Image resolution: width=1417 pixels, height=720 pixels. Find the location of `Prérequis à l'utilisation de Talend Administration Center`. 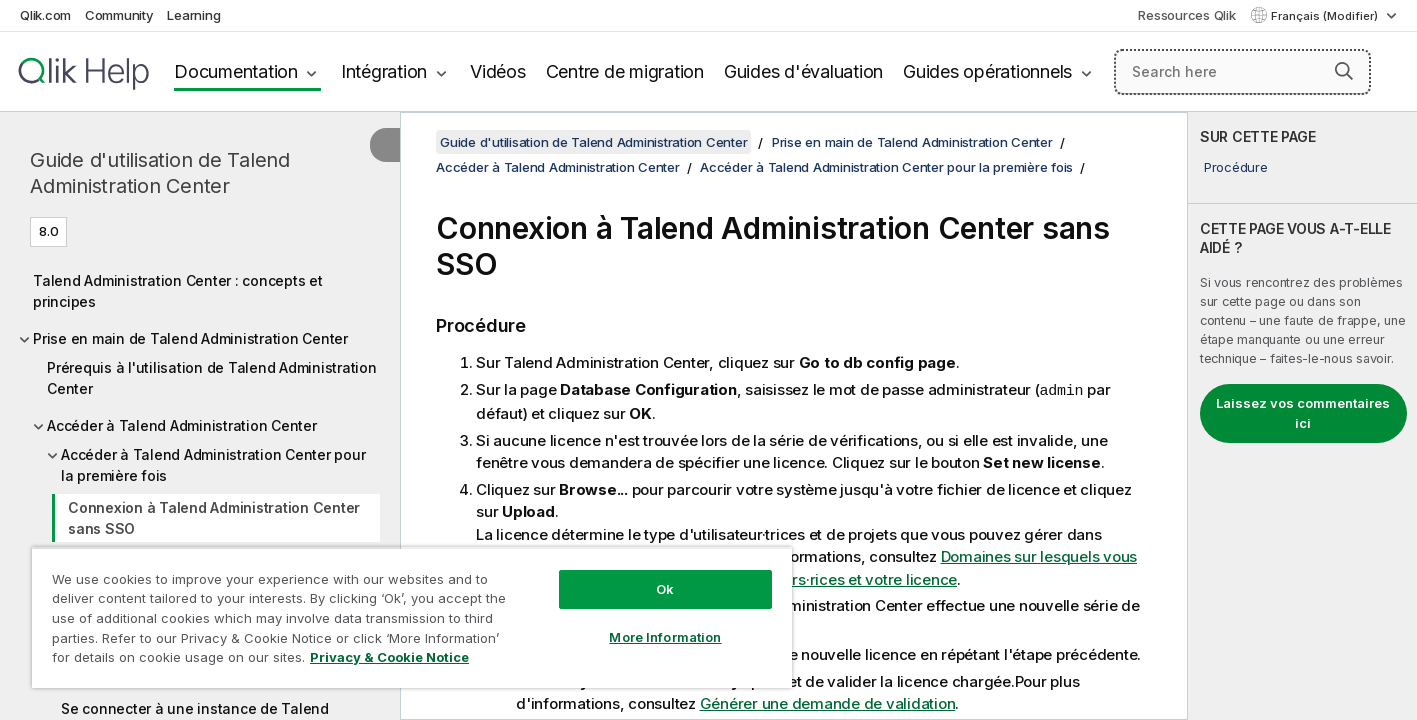

Prérequis à l'utilisation de Talend Administration Center is located at coordinates (212, 378).